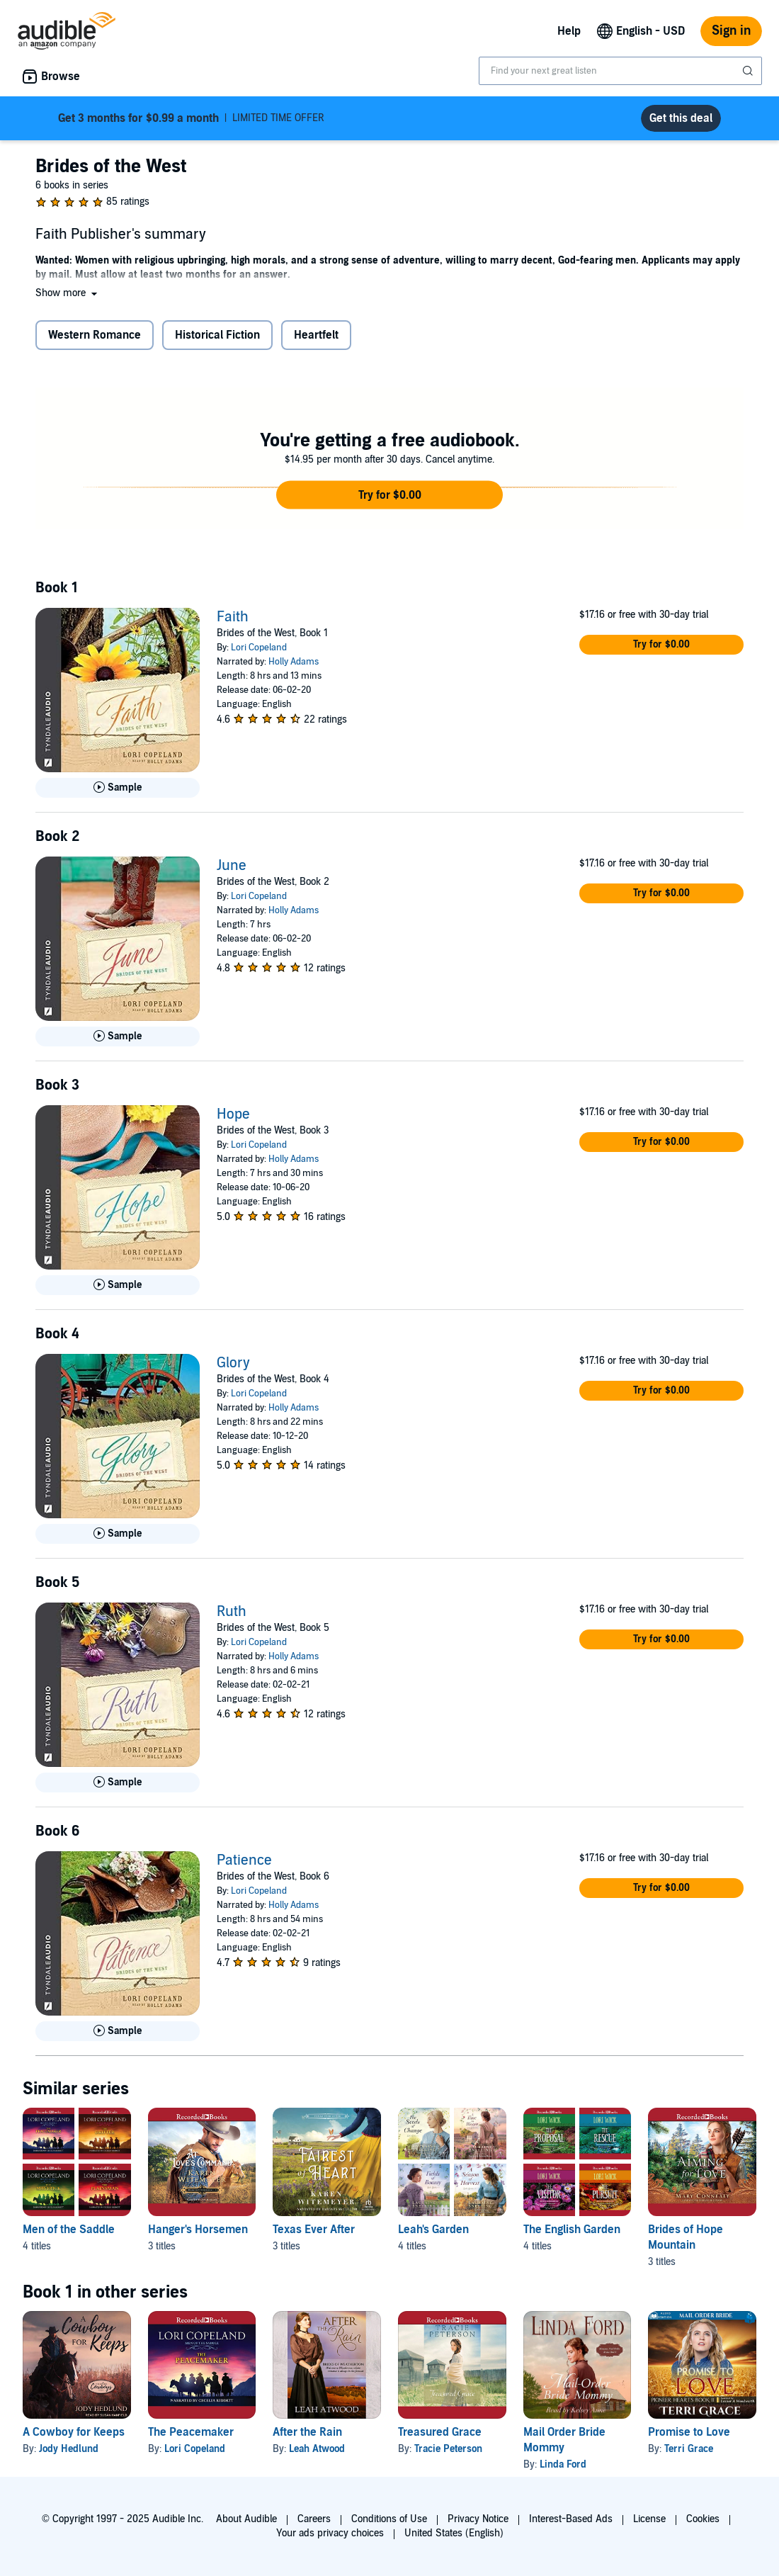 This screenshot has width=779, height=2576. What do you see at coordinates (569, 31) in the screenshot?
I see `Help` at bounding box center [569, 31].